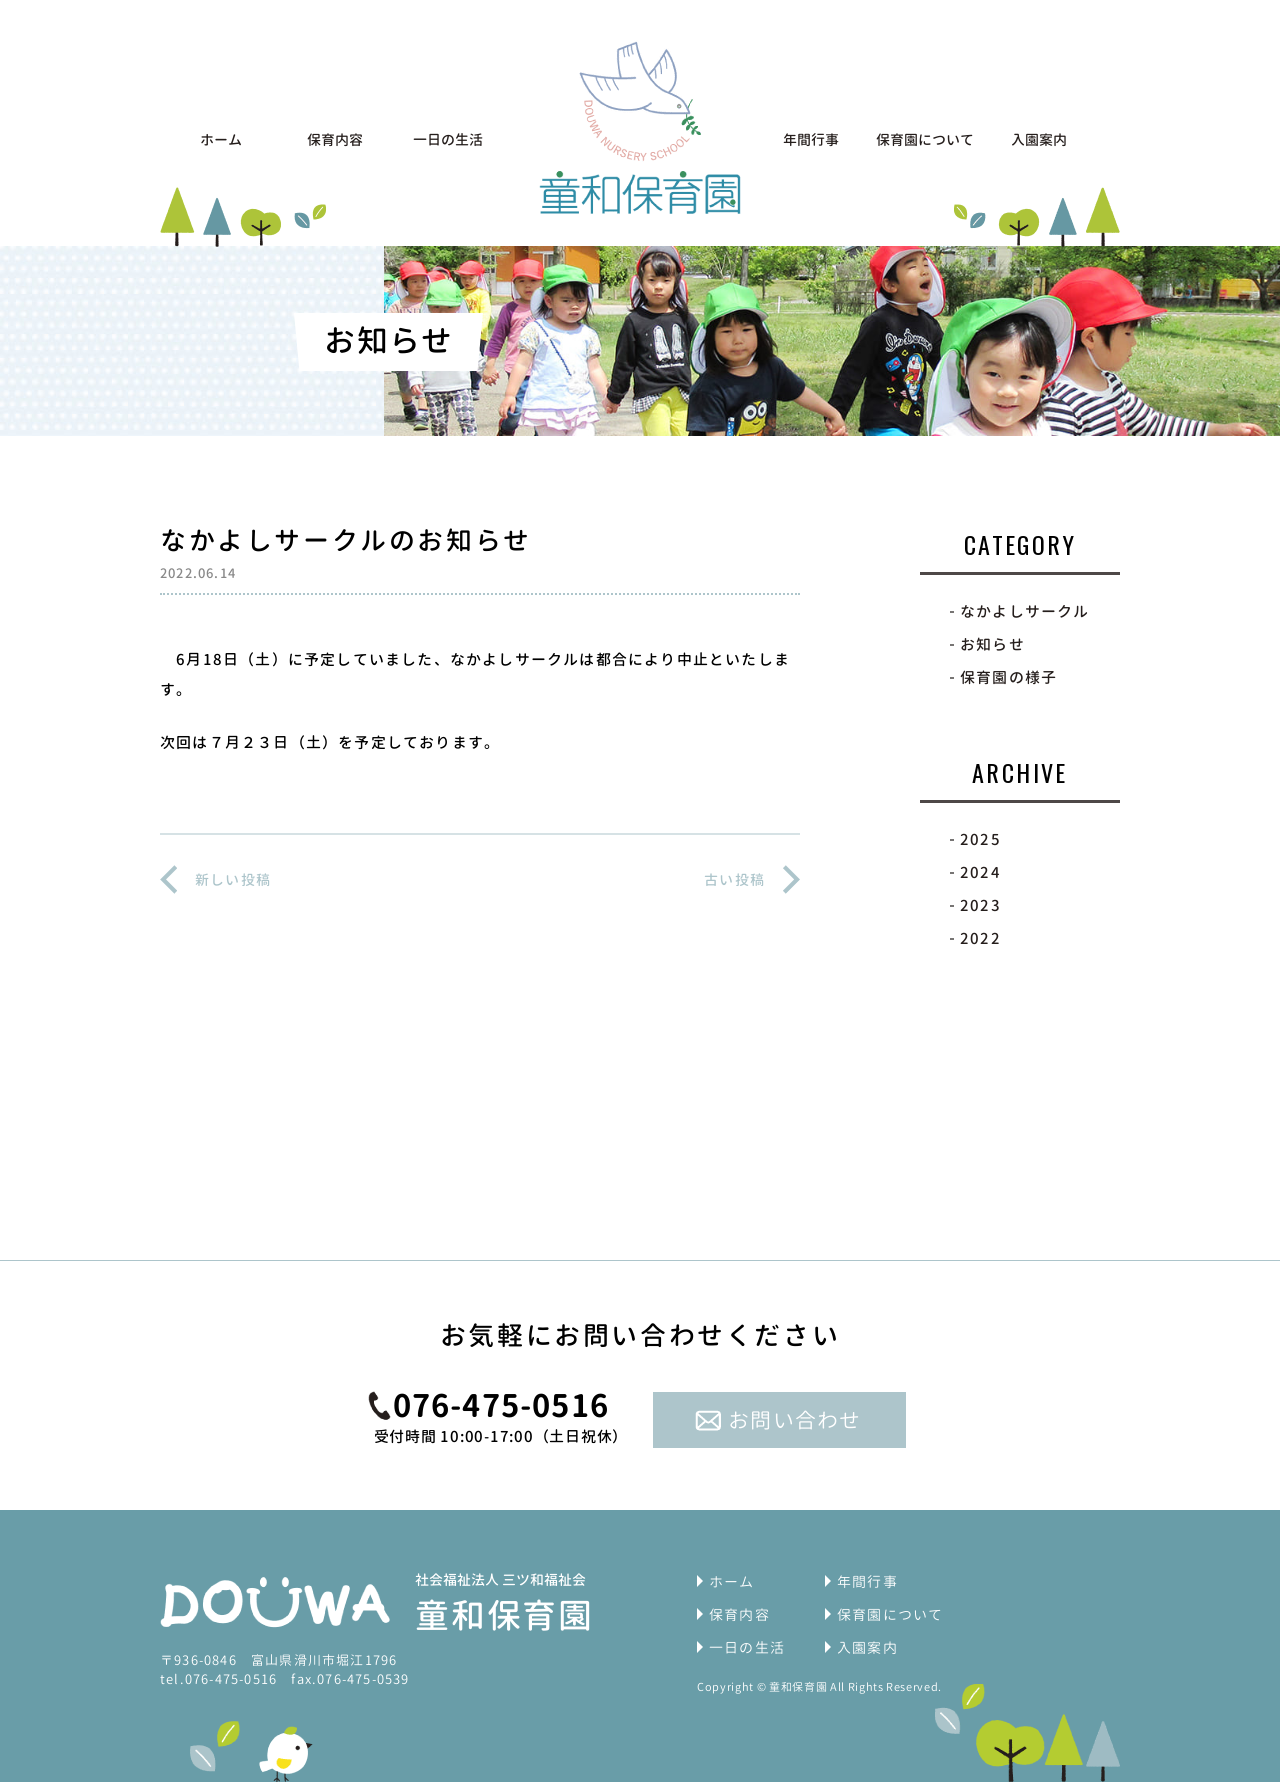 The height and width of the screenshot is (1782, 1280). I want to click on 保育内容, so click(335, 139).